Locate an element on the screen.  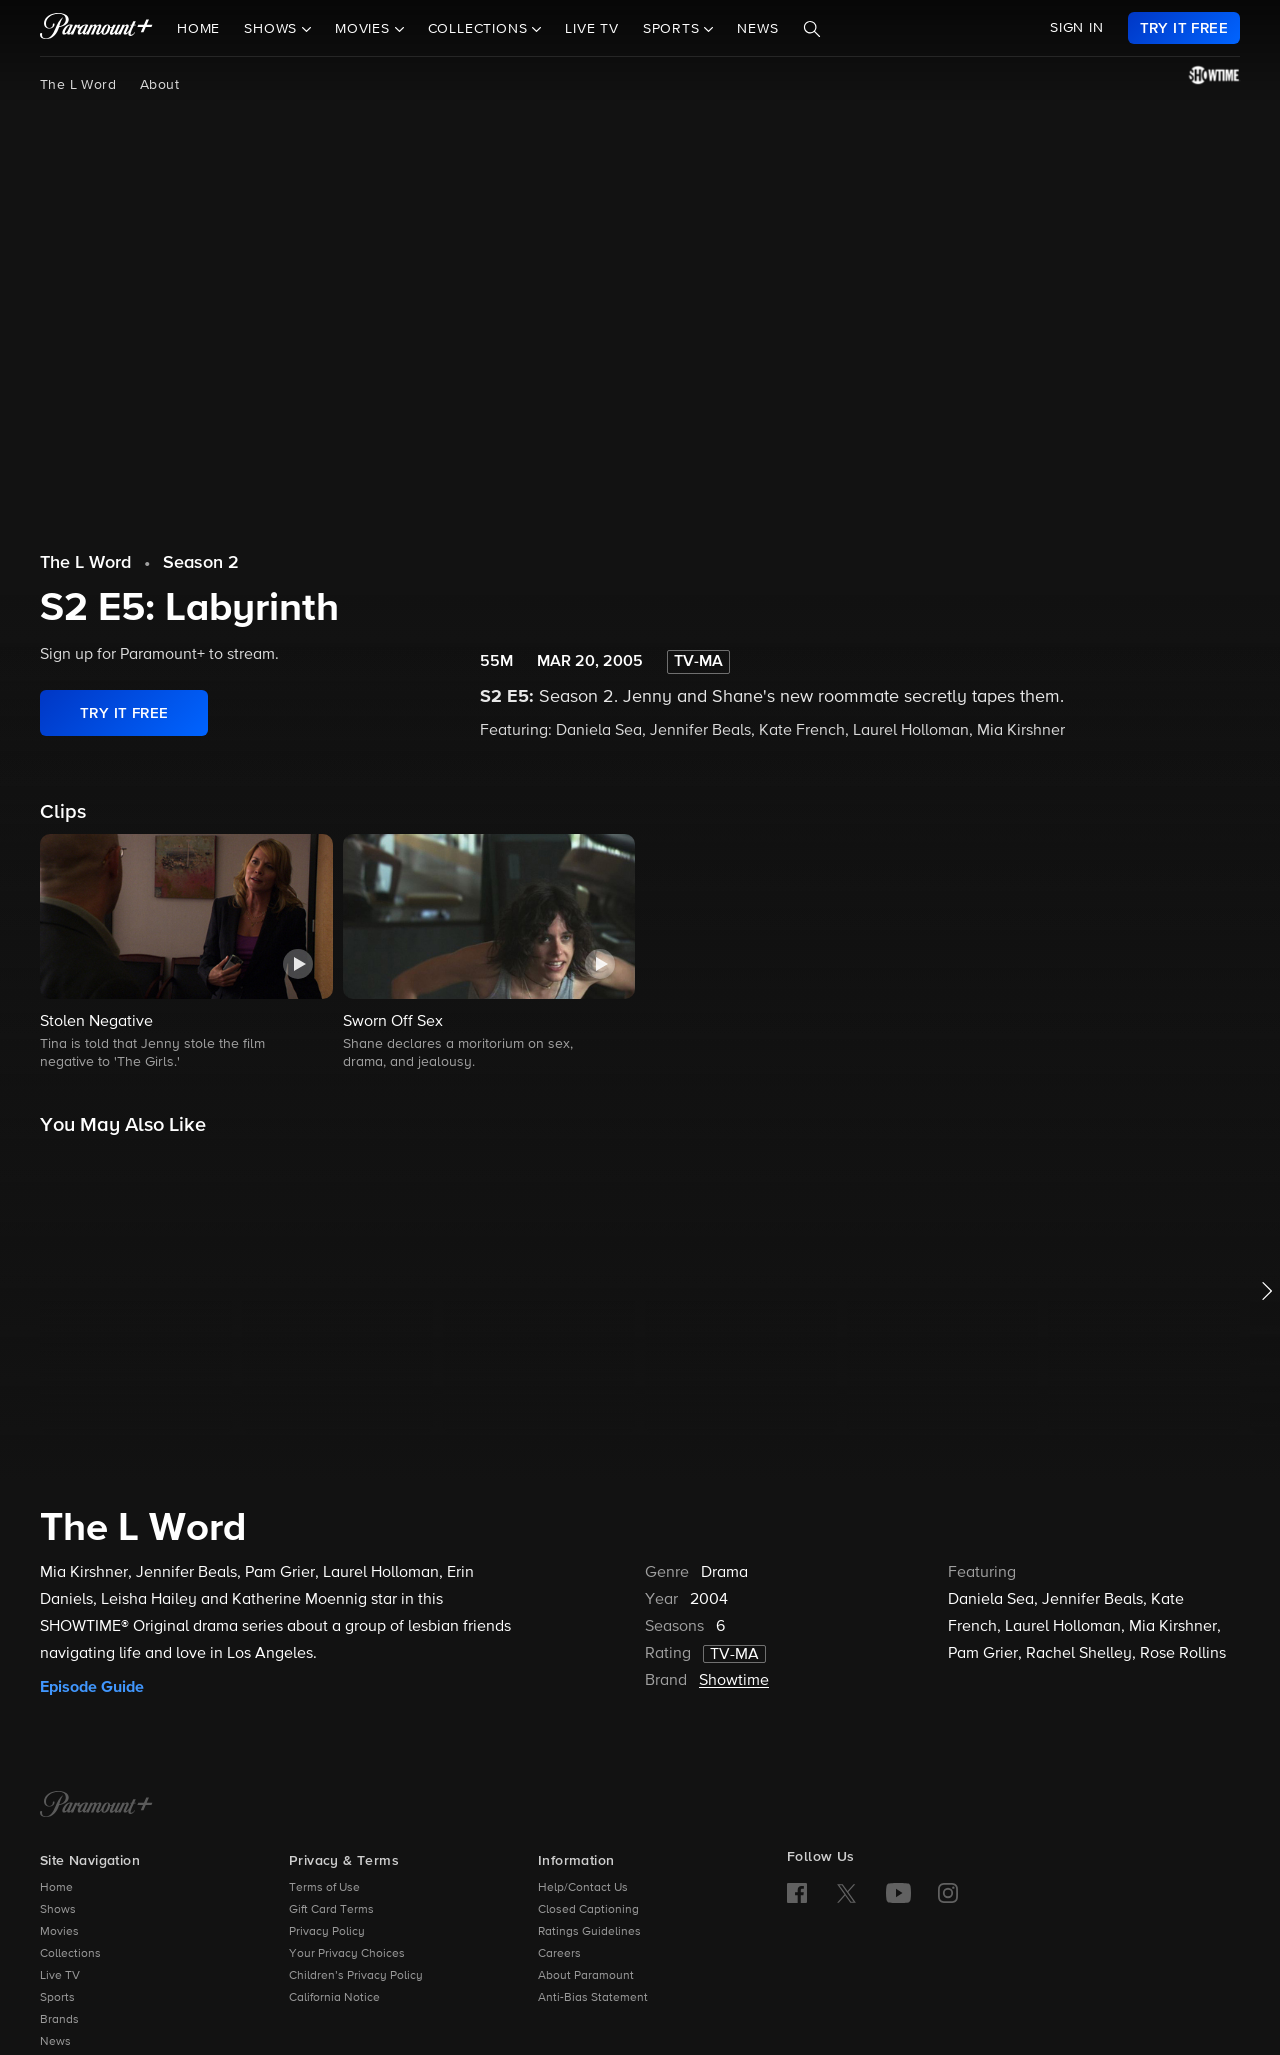
Movies [button] is located at coordinates (365, 29).